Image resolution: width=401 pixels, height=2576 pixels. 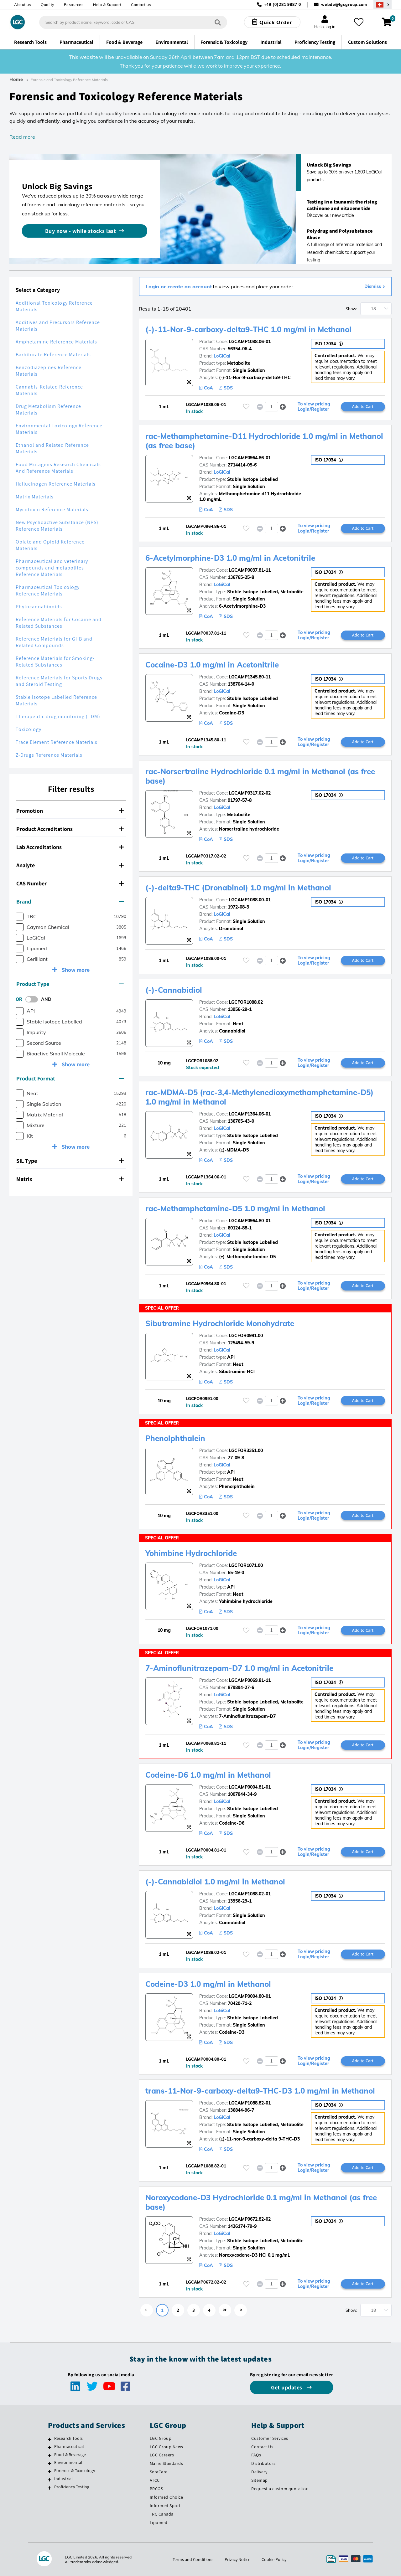 What do you see at coordinates (141, 4) in the screenshot?
I see `Contact us` at bounding box center [141, 4].